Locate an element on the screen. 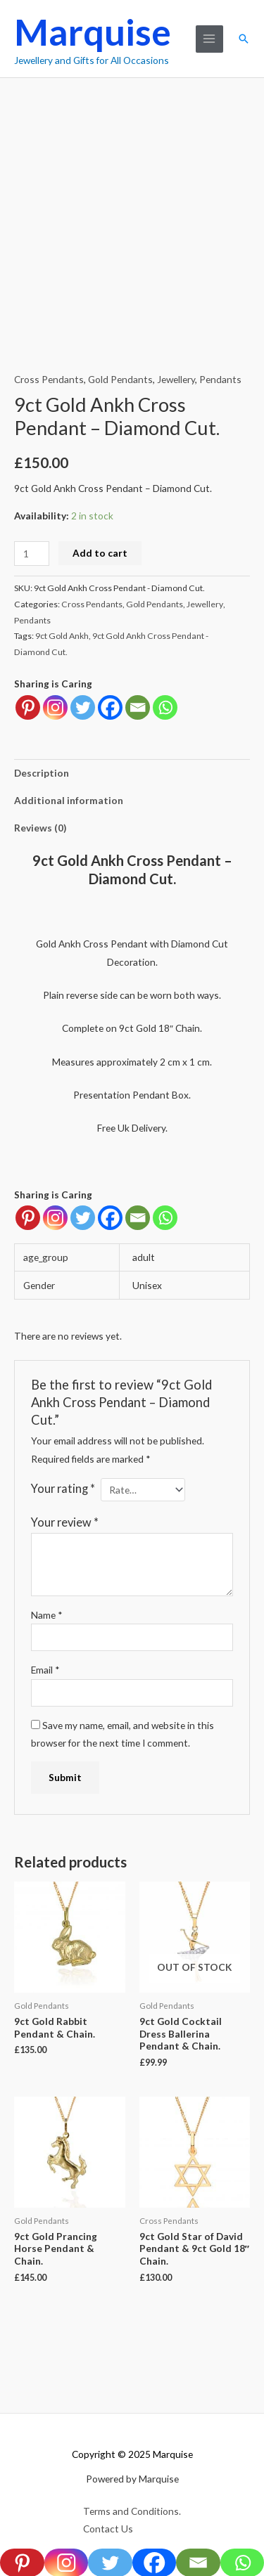  Email is located at coordinates (45, 1670).